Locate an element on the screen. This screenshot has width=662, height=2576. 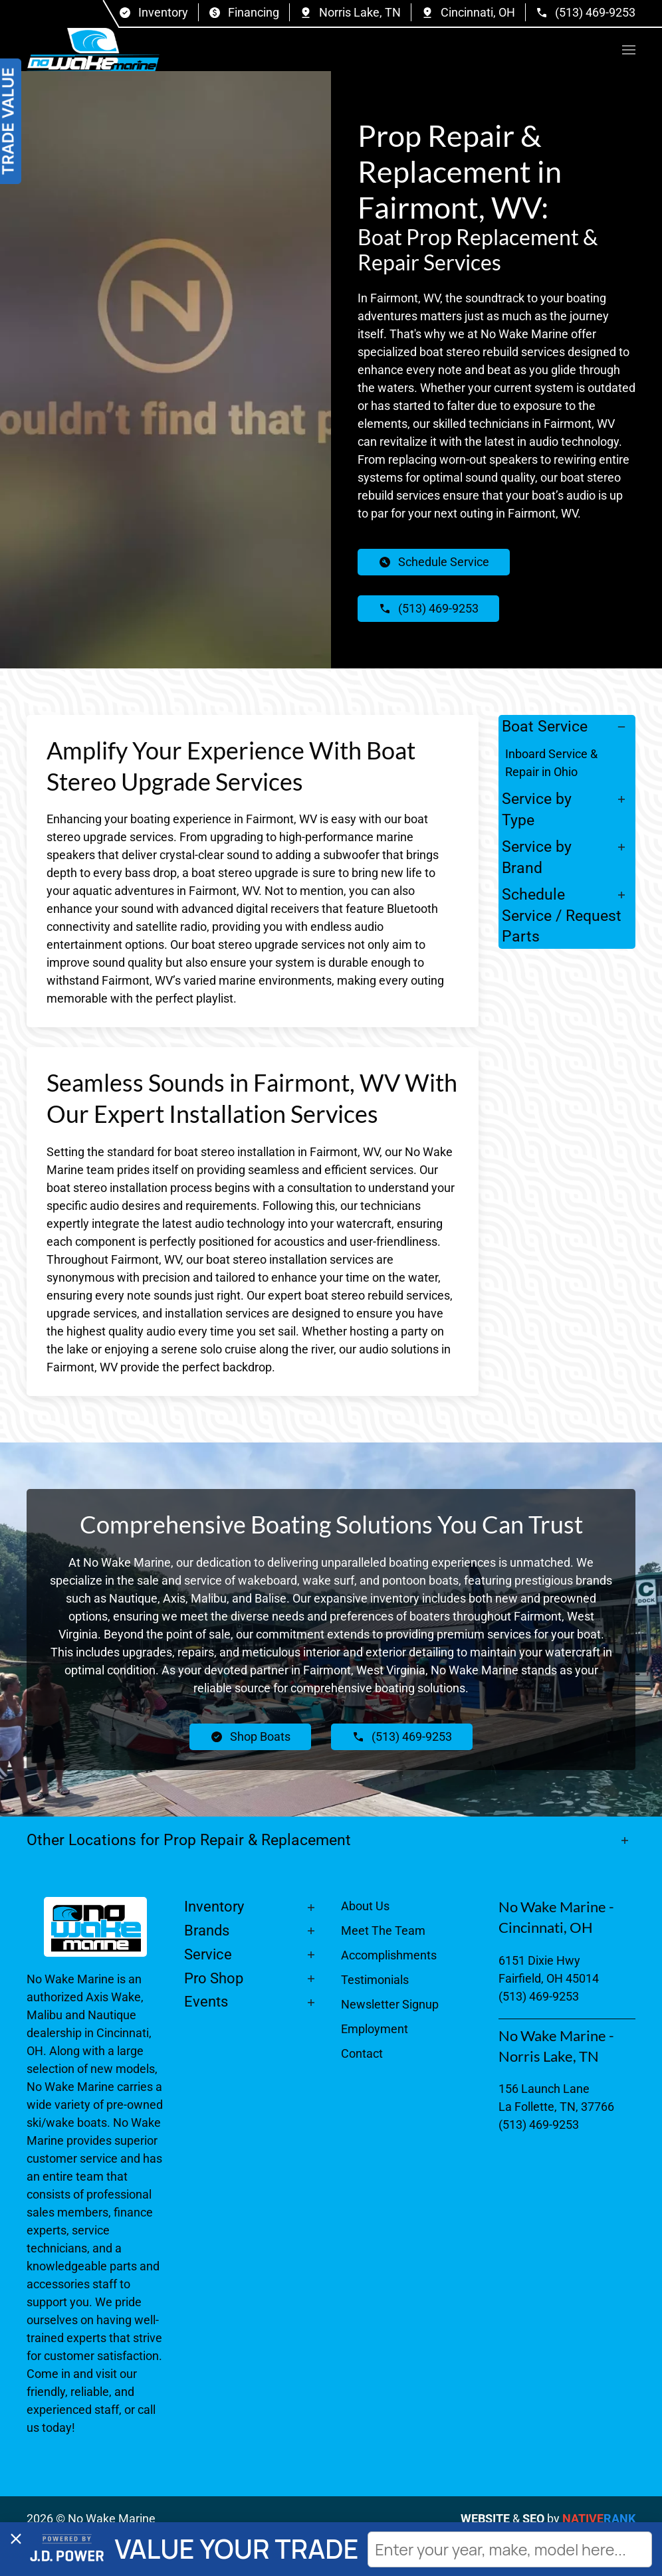
Events [button] is located at coordinates (206, 2001).